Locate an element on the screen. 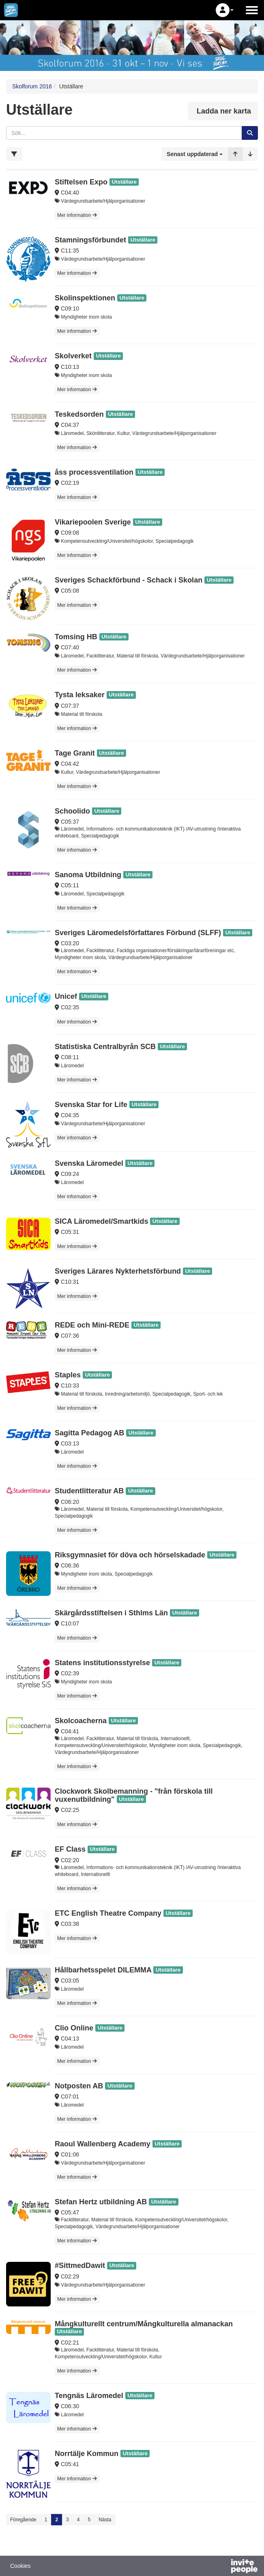 The image size is (264, 2576). Schoolido is located at coordinates (72, 811).